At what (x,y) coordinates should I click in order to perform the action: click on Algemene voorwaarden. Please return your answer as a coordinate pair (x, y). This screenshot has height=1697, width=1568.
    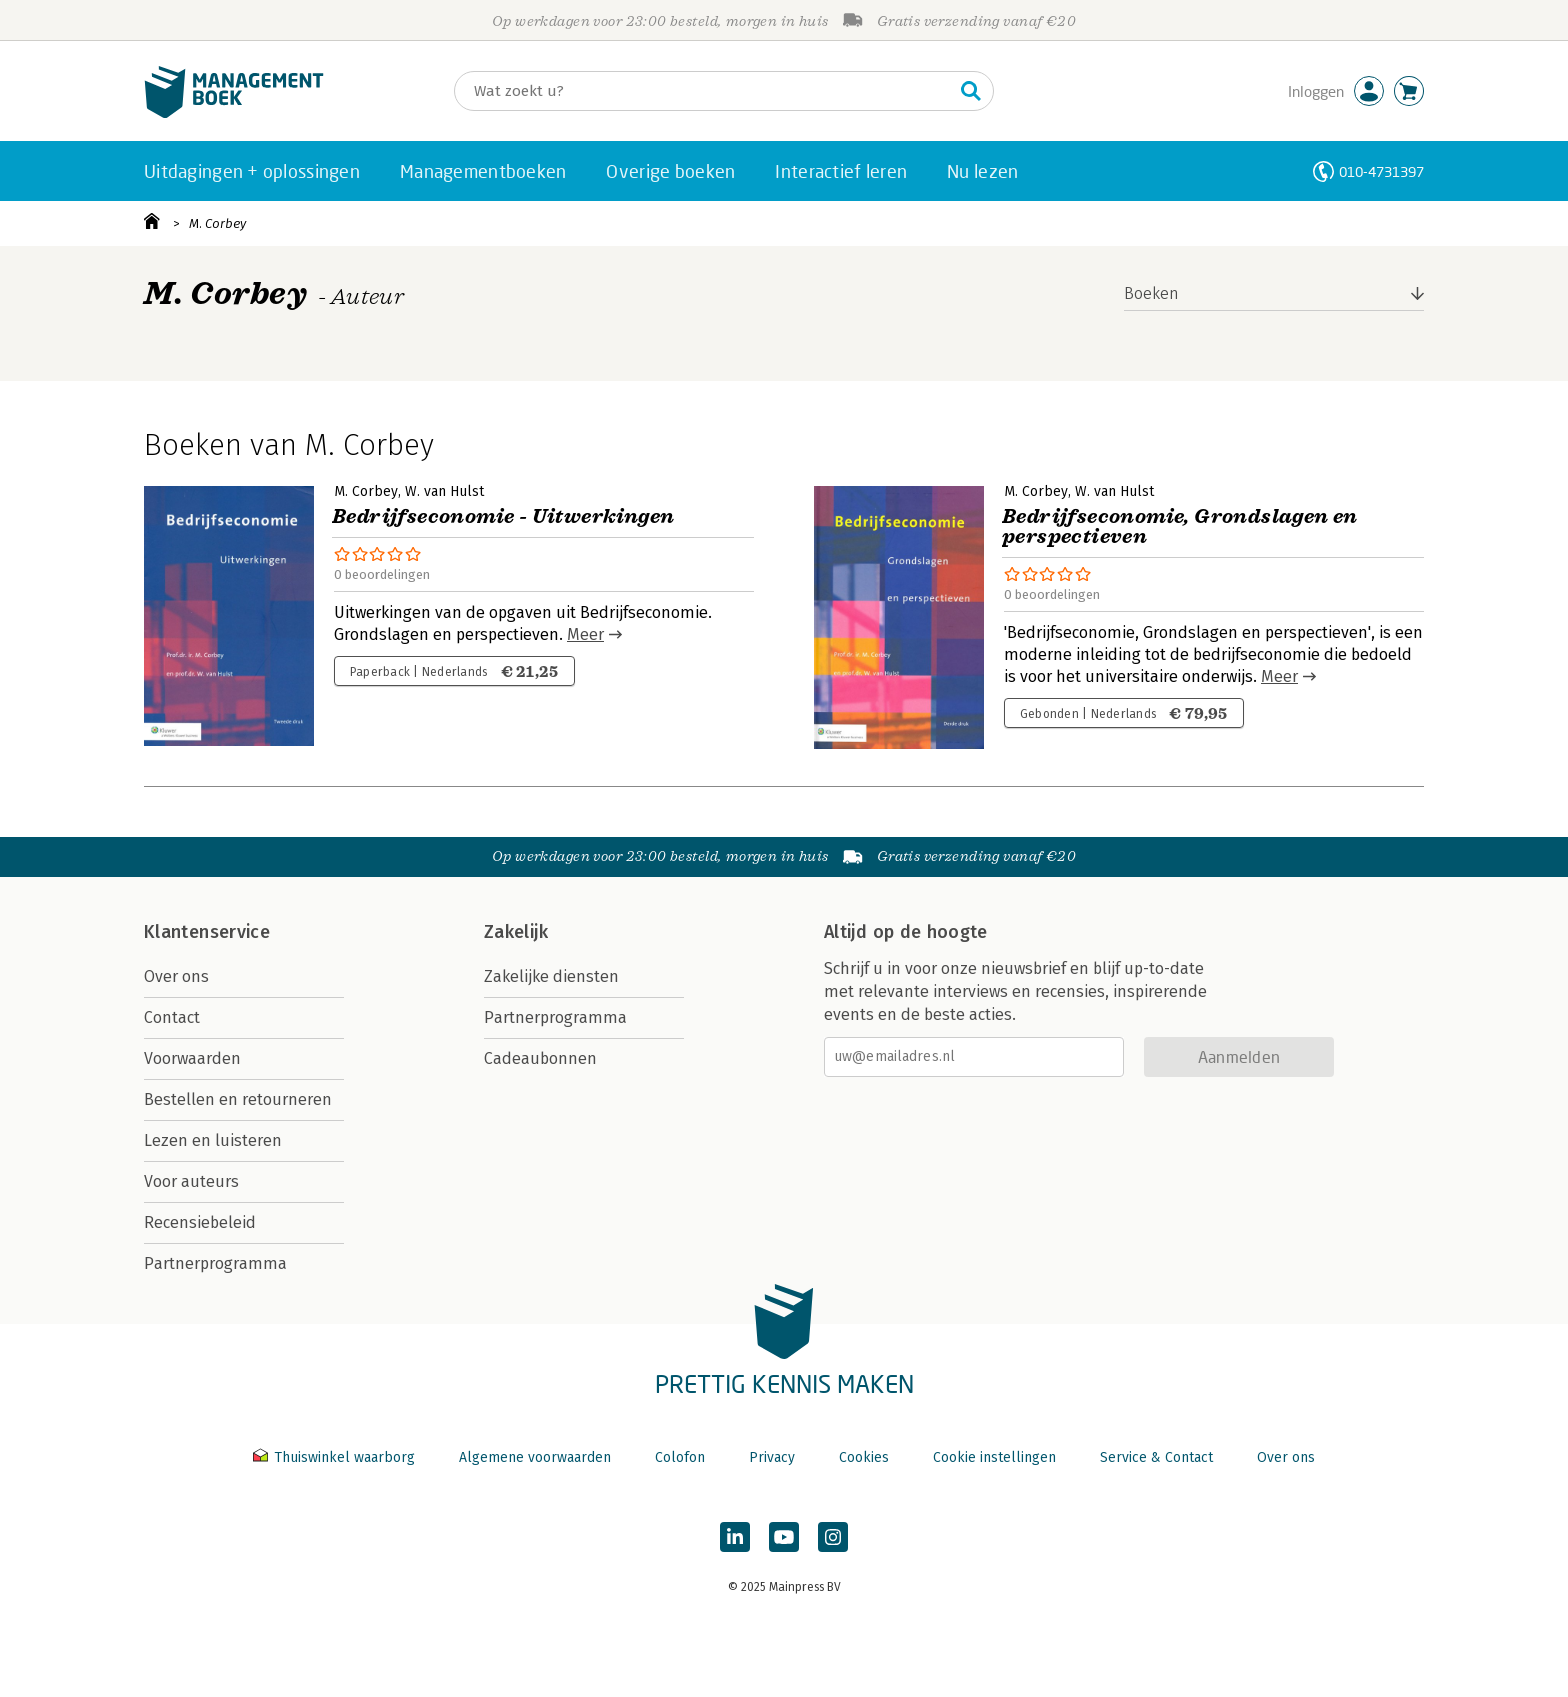
    Looking at the image, I should click on (535, 1457).